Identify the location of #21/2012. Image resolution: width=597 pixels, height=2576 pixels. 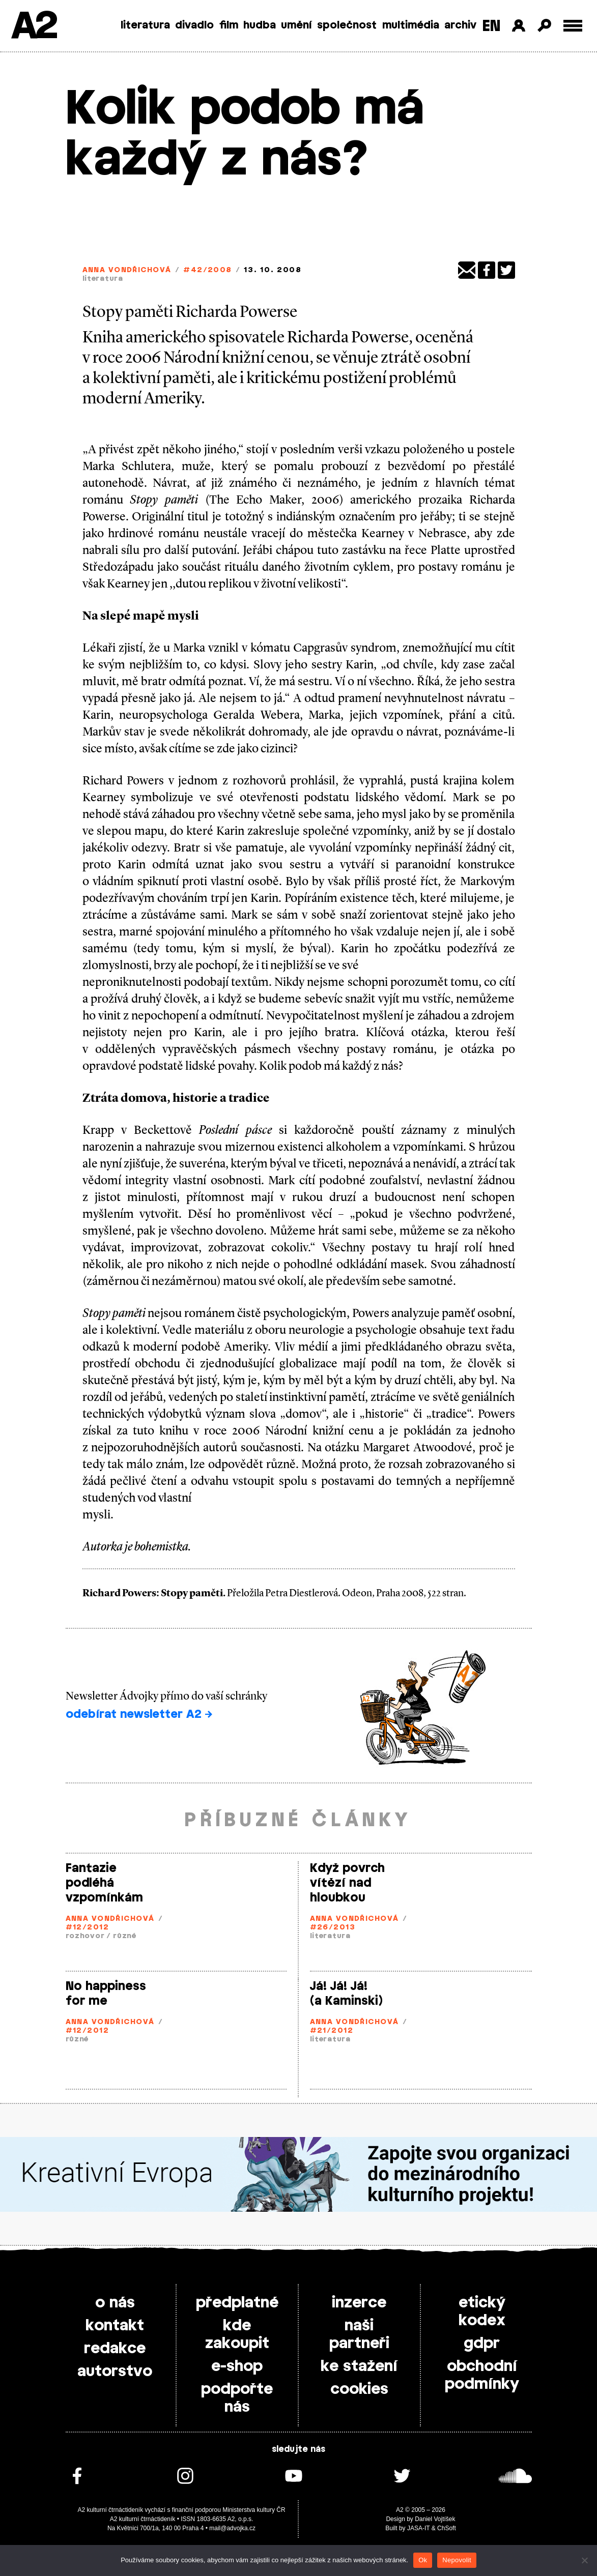
(332, 2031).